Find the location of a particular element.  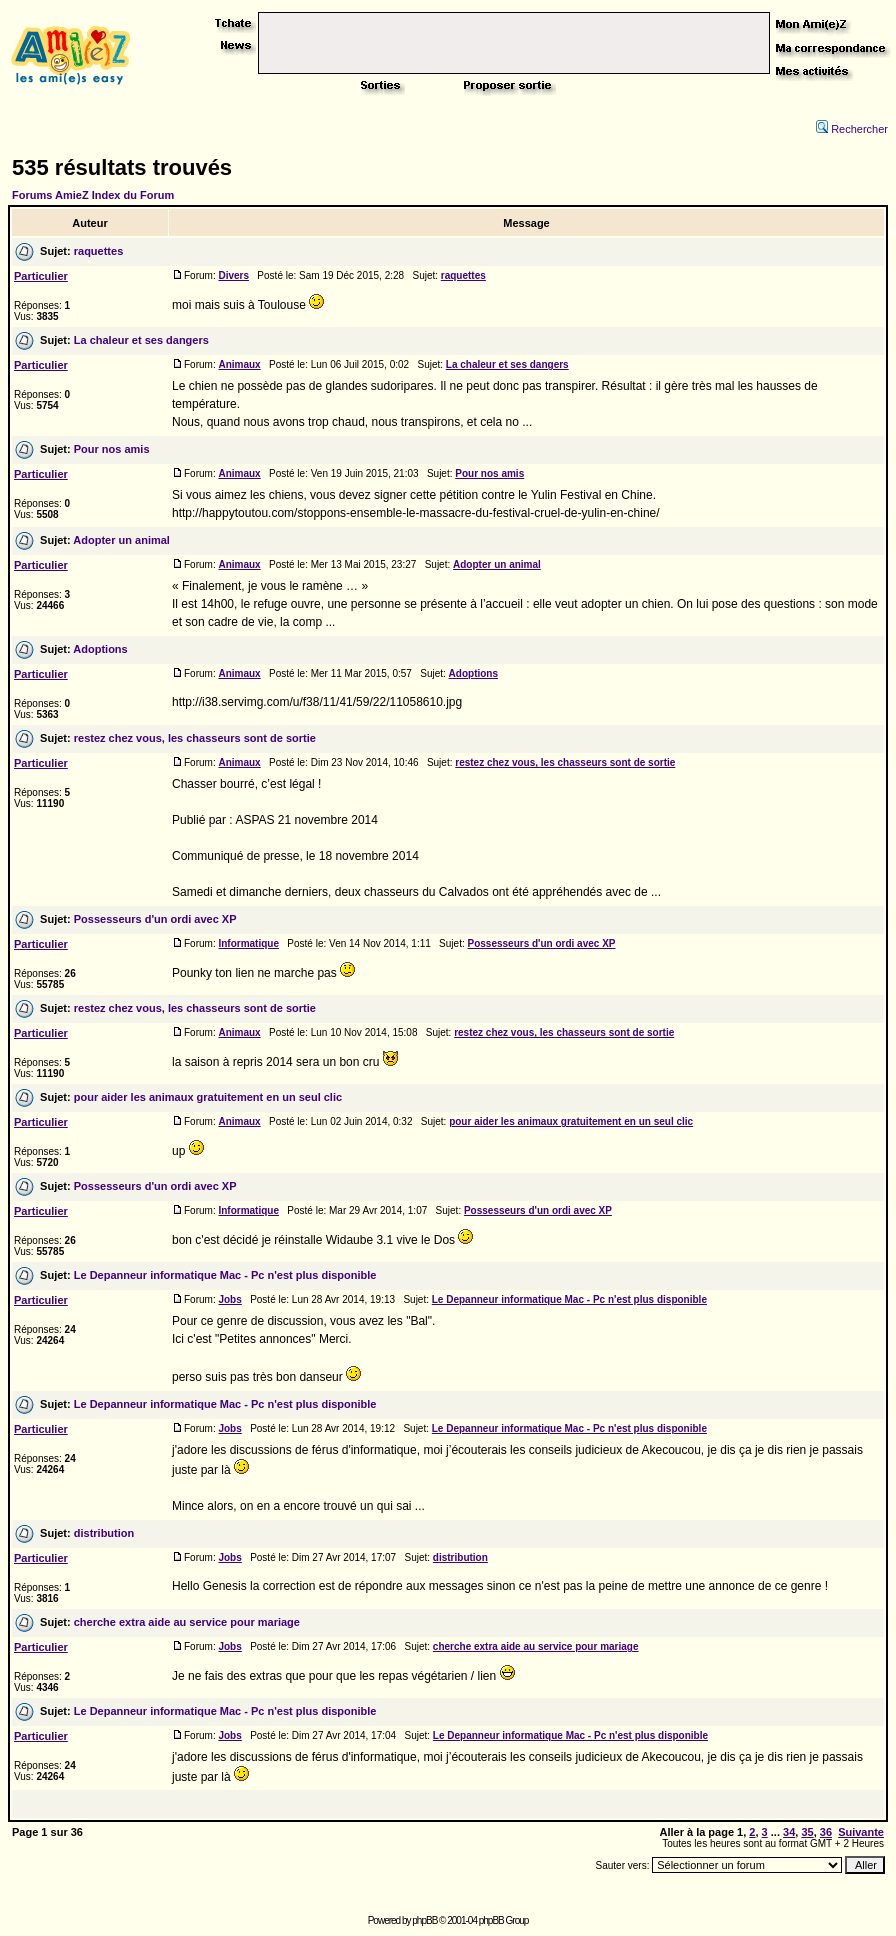

35 is located at coordinates (807, 1832).